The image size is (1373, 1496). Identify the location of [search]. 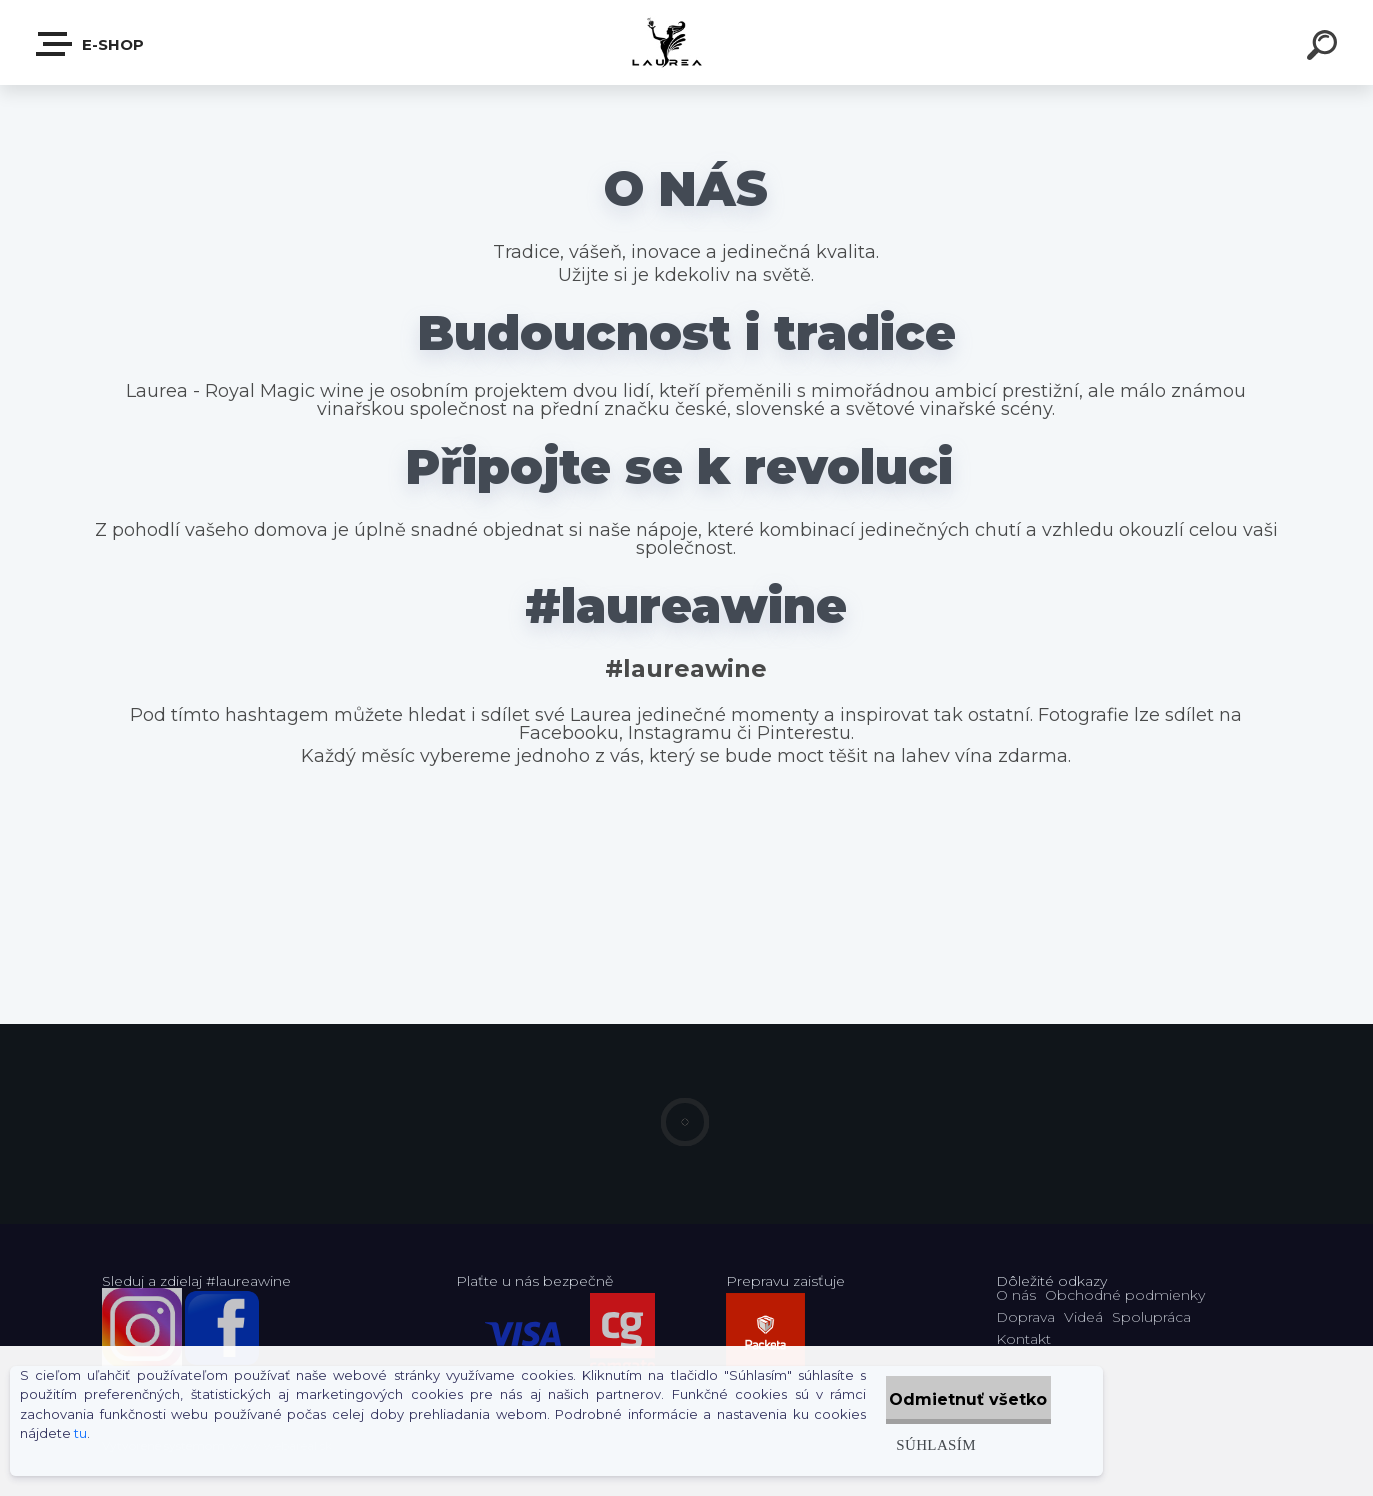
(1325, 48).